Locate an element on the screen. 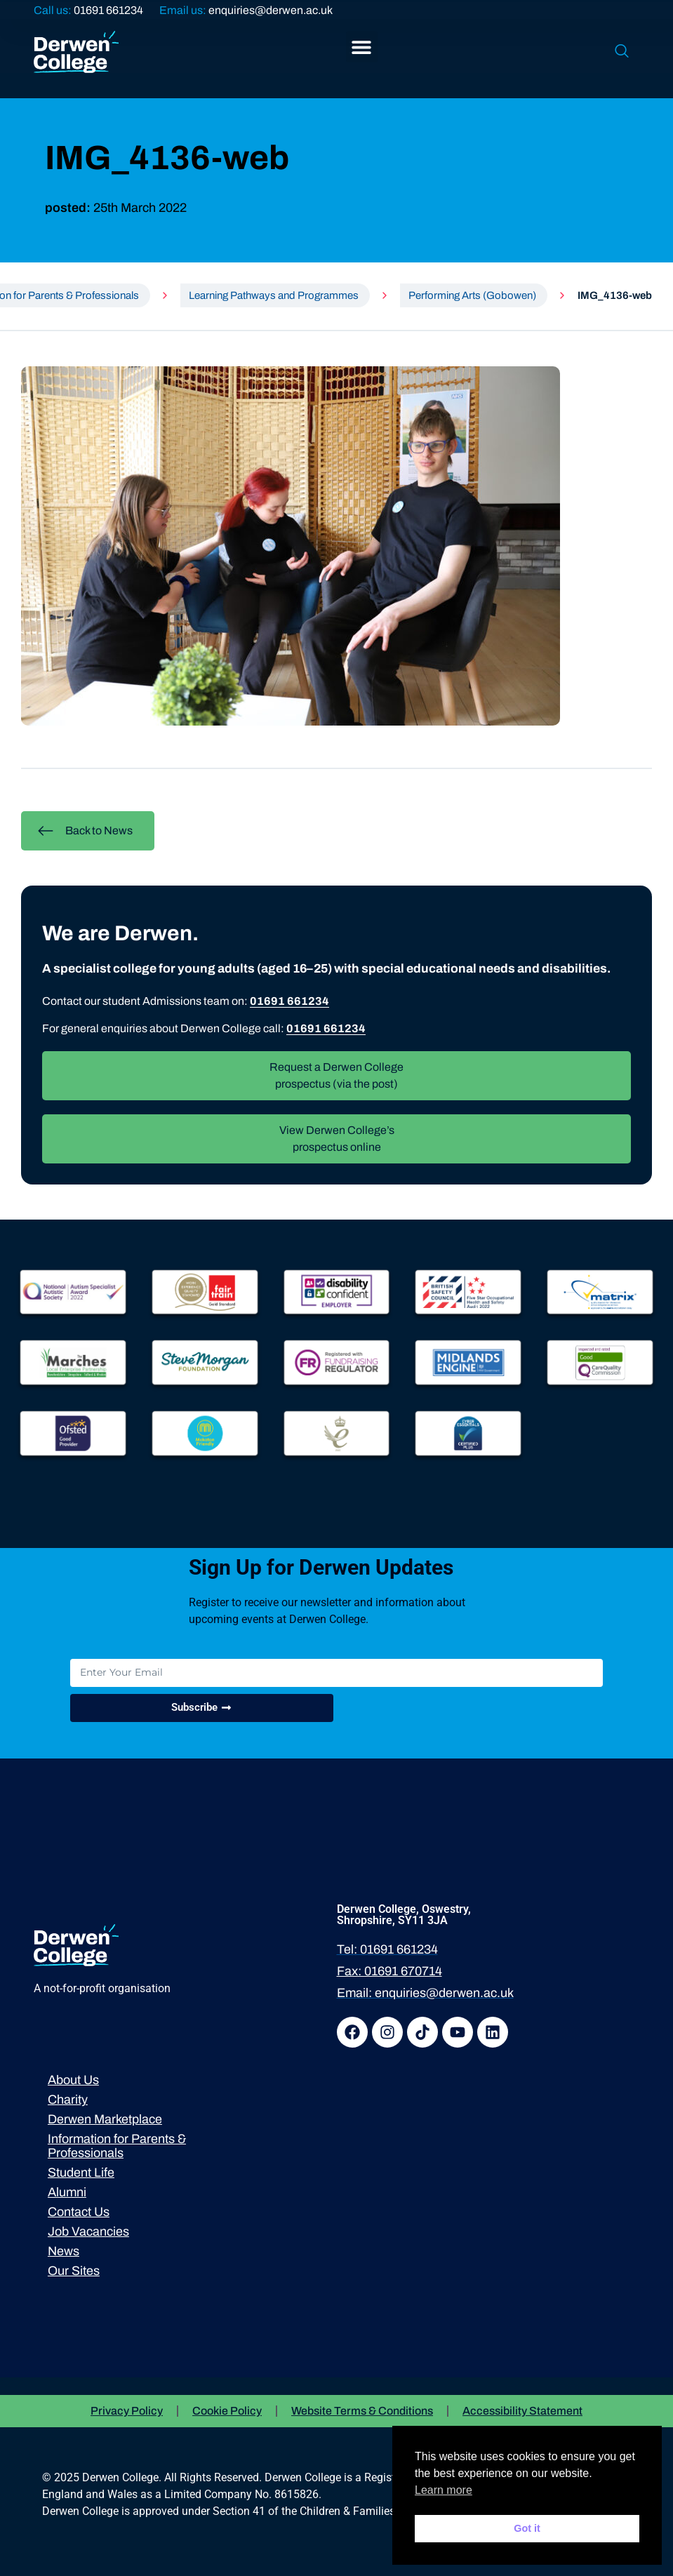  View Derwen College’s prospectus online is located at coordinates (336, 1138).